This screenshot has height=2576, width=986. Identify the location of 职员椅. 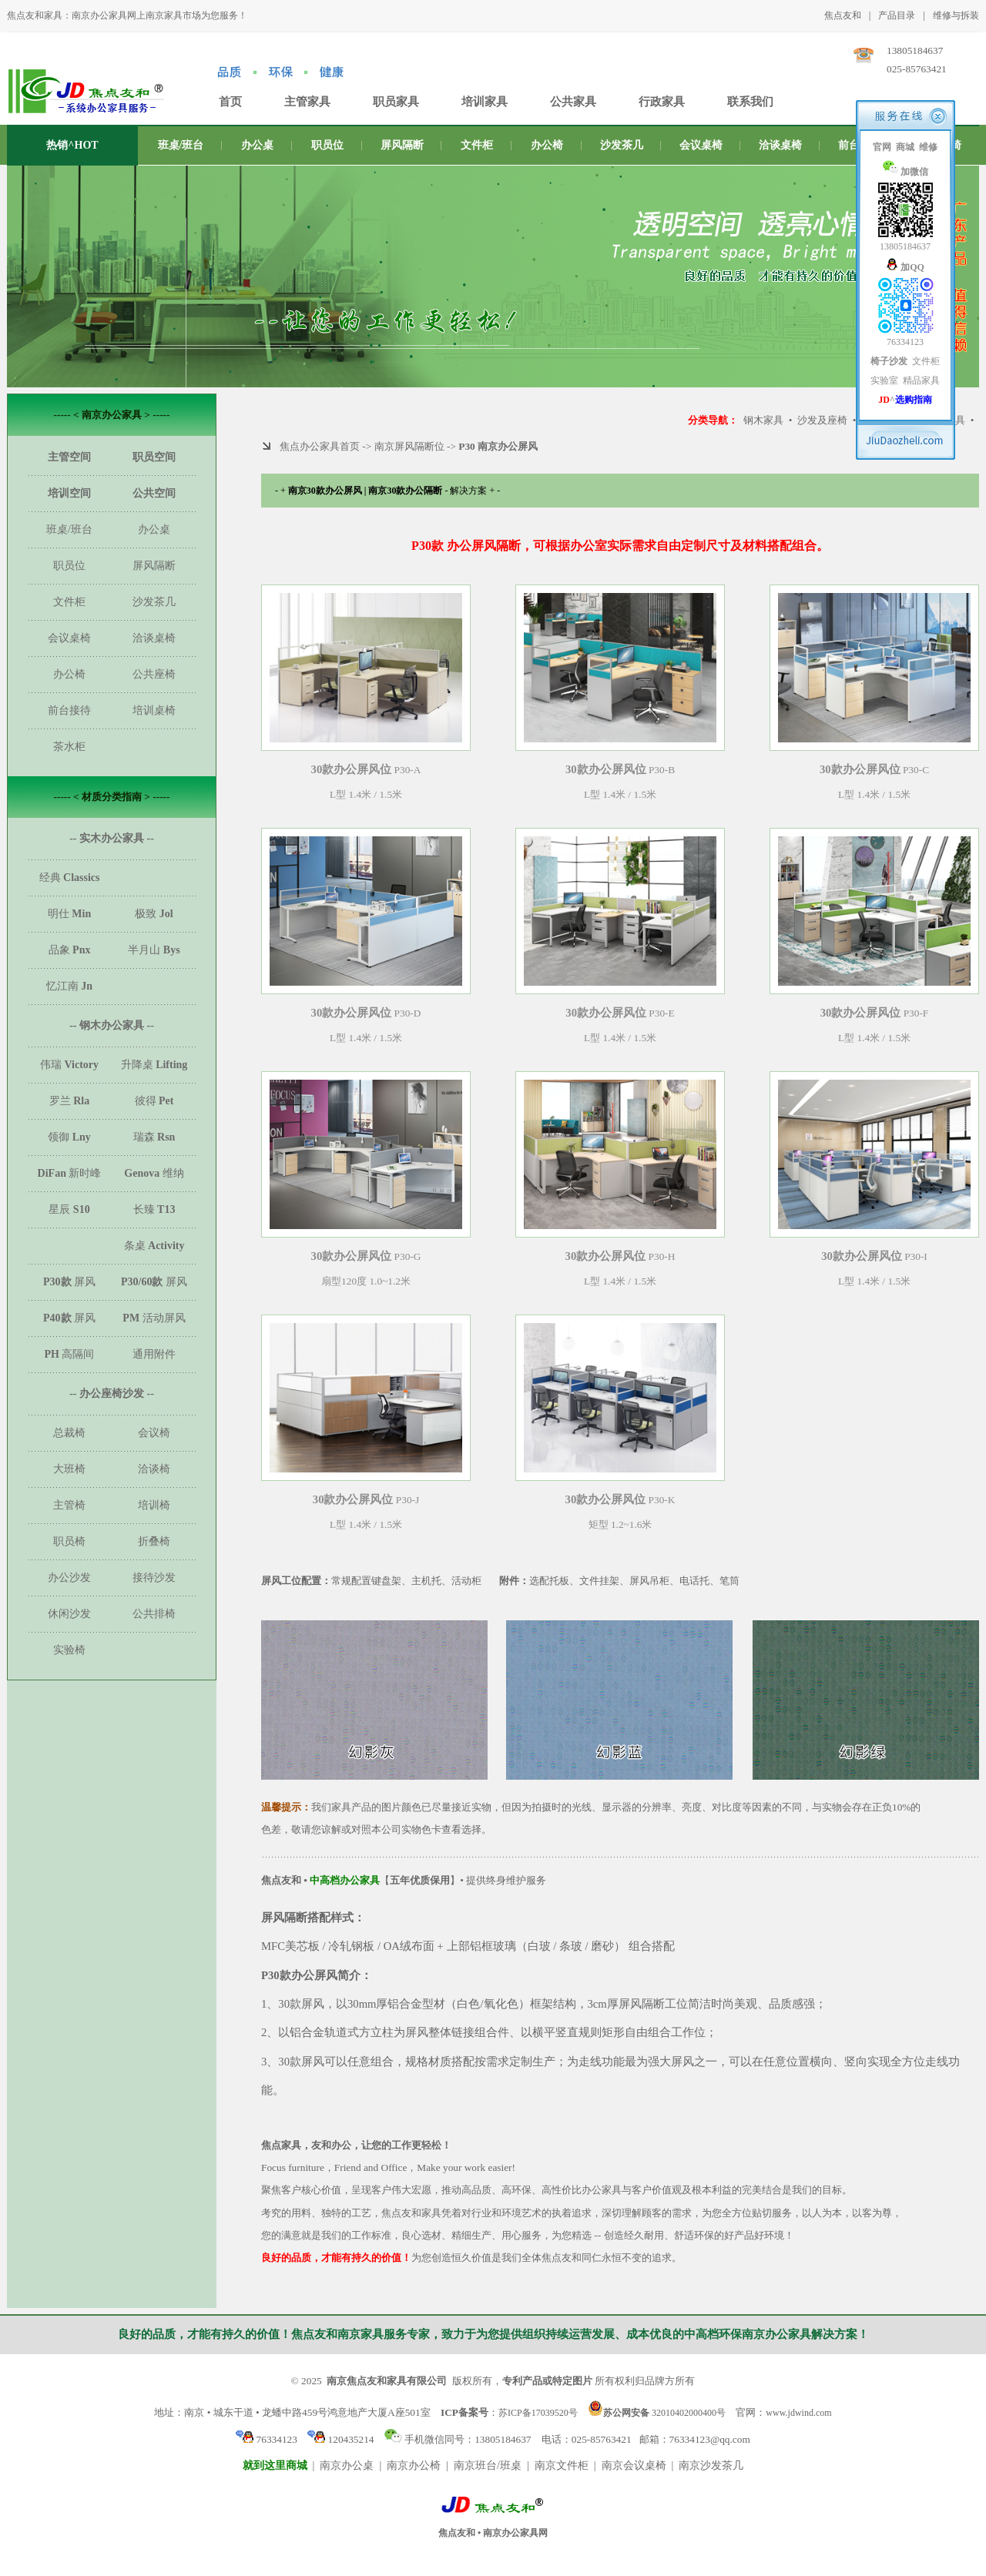
(69, 1541).